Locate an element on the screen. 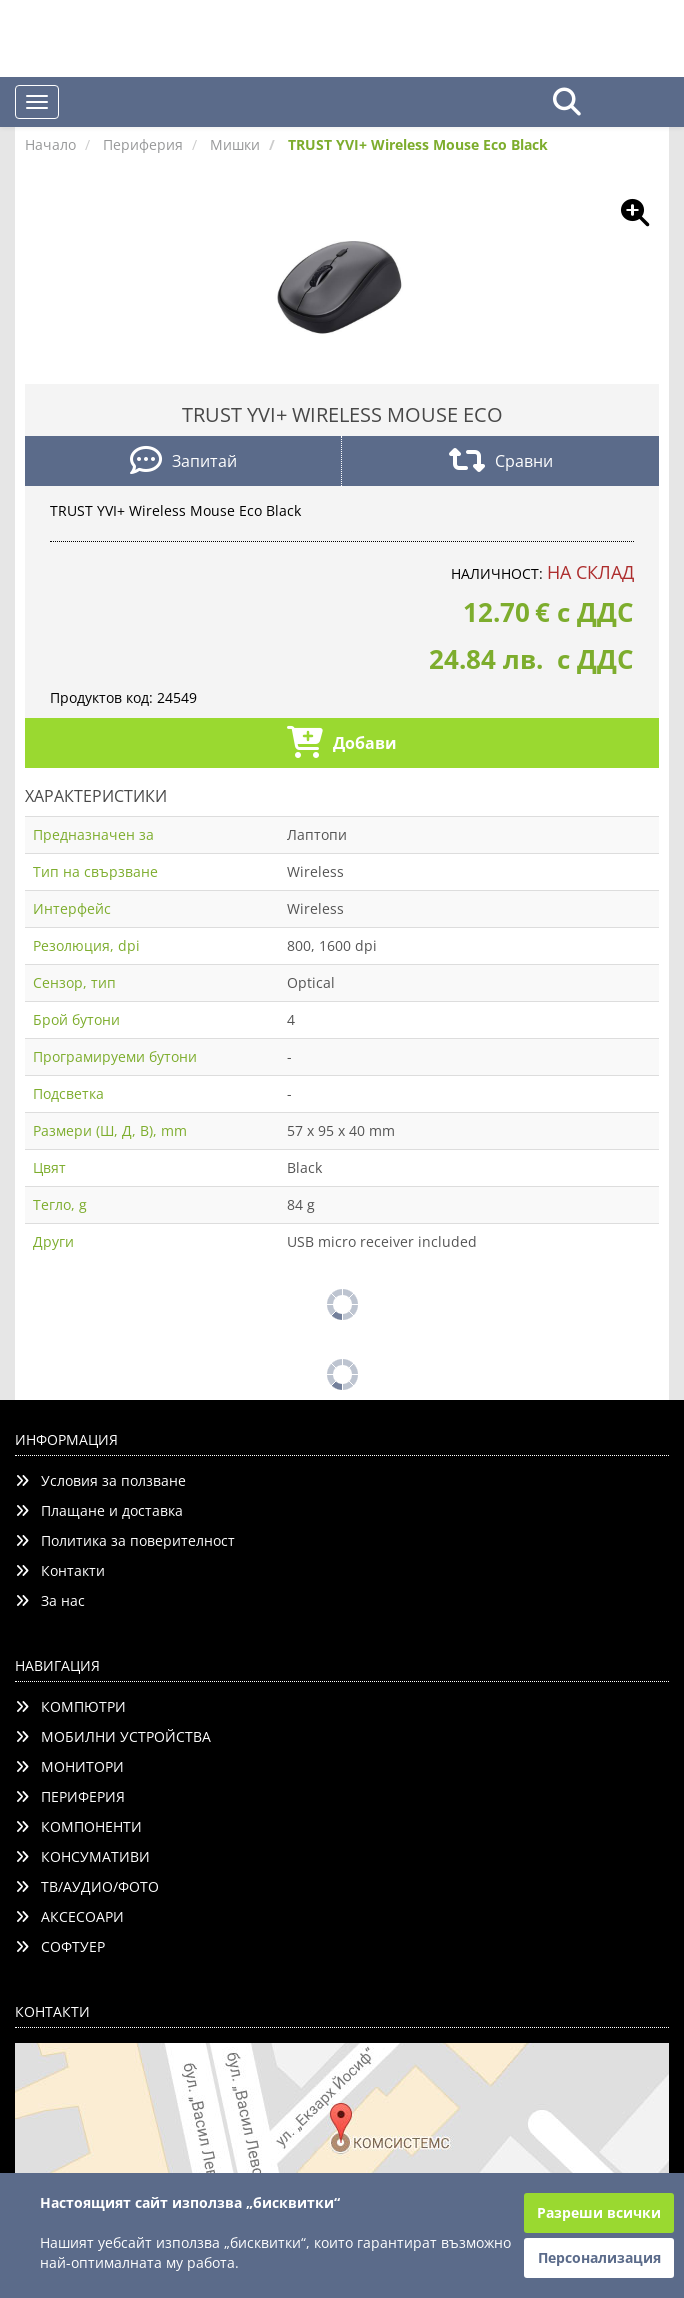 Image resolution: width=684 pixels, height=2298 pixels. МОНИТОРИ is located at coordinates (69, 1766).